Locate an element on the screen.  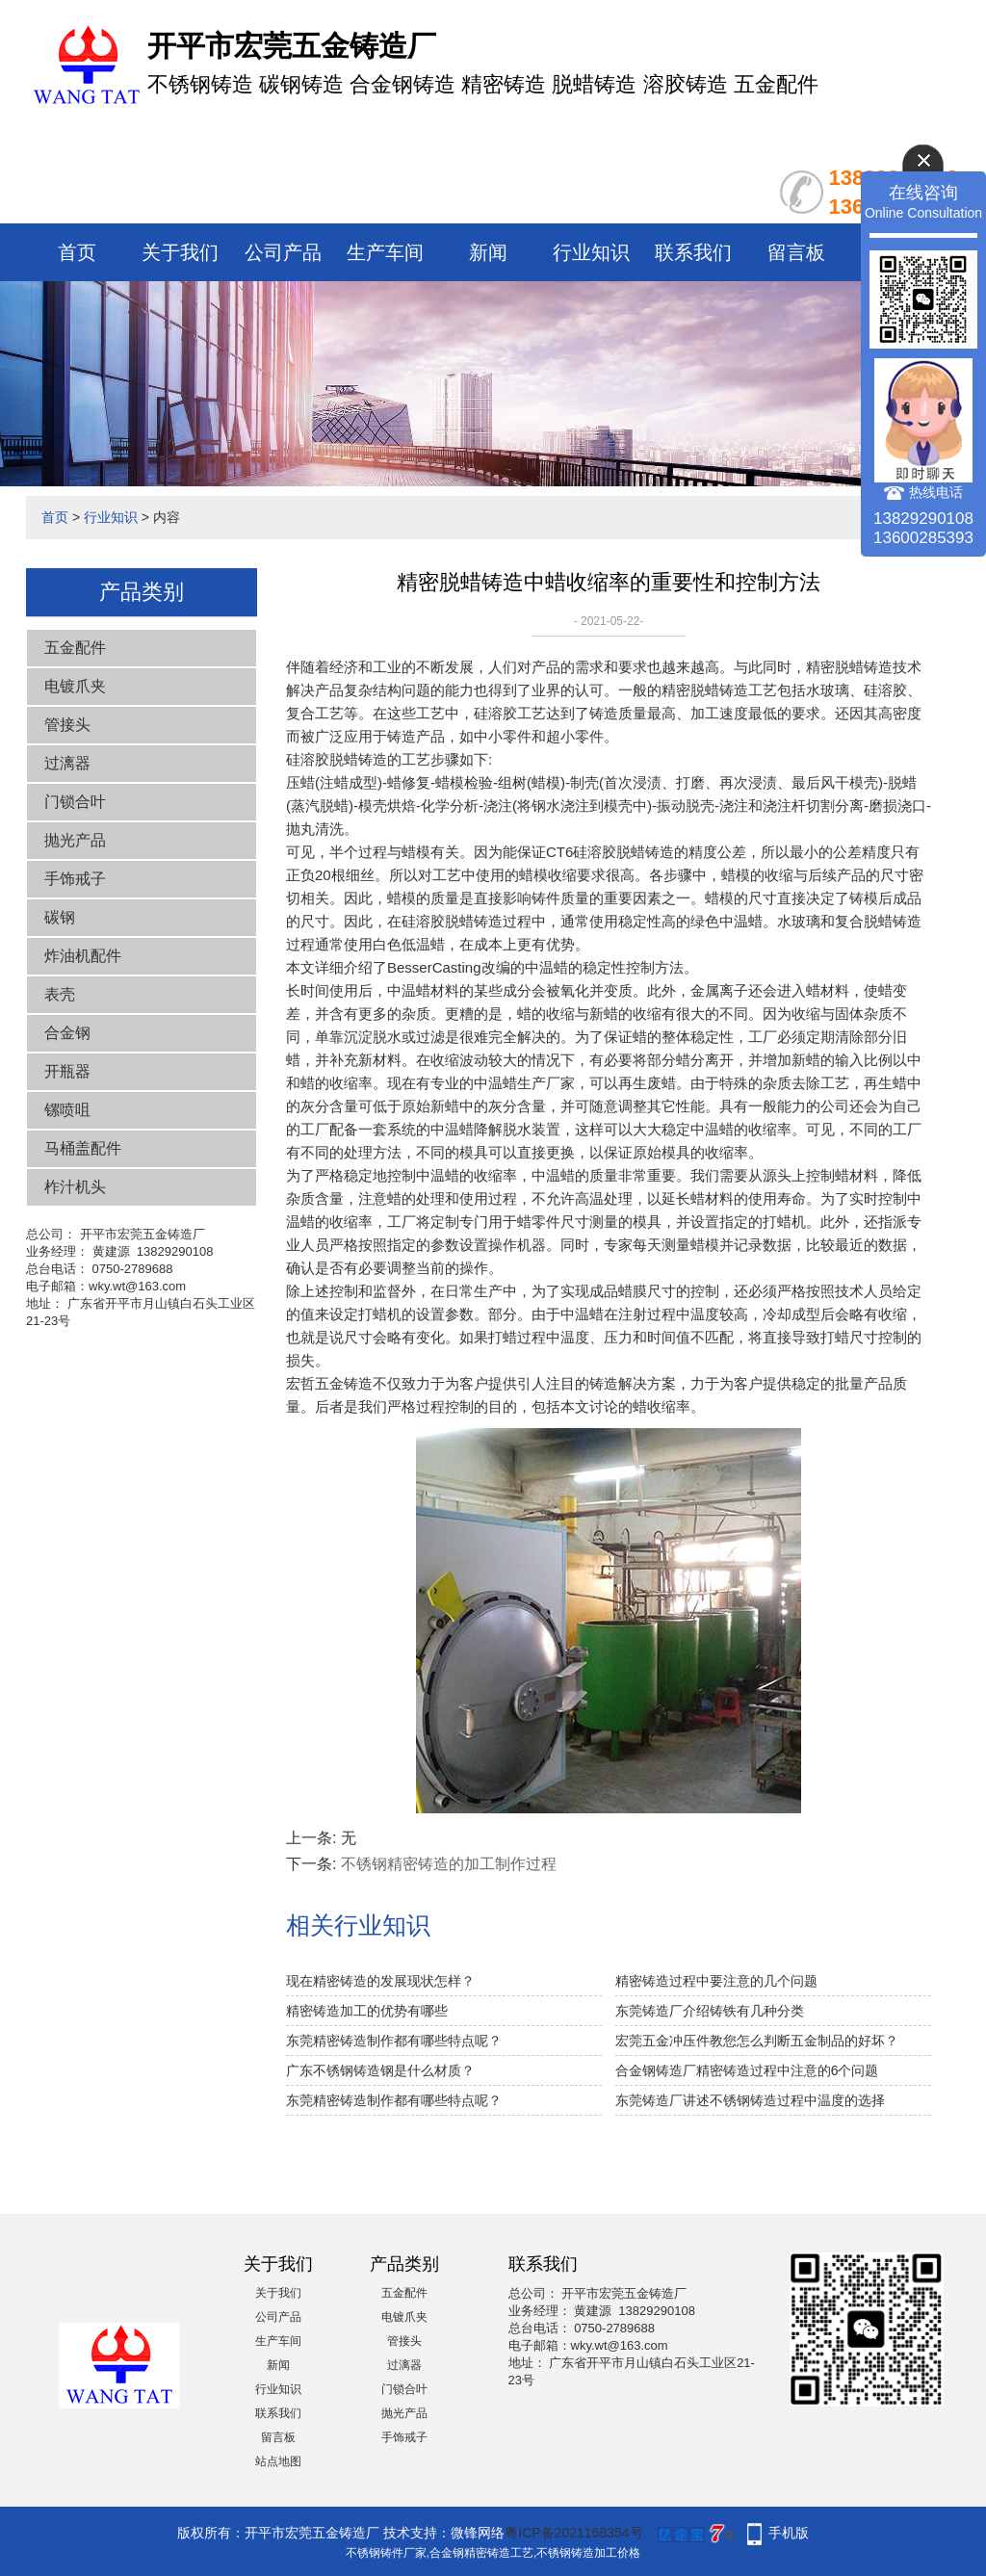
镙喷咀 is located at coordinates (67, 1110).